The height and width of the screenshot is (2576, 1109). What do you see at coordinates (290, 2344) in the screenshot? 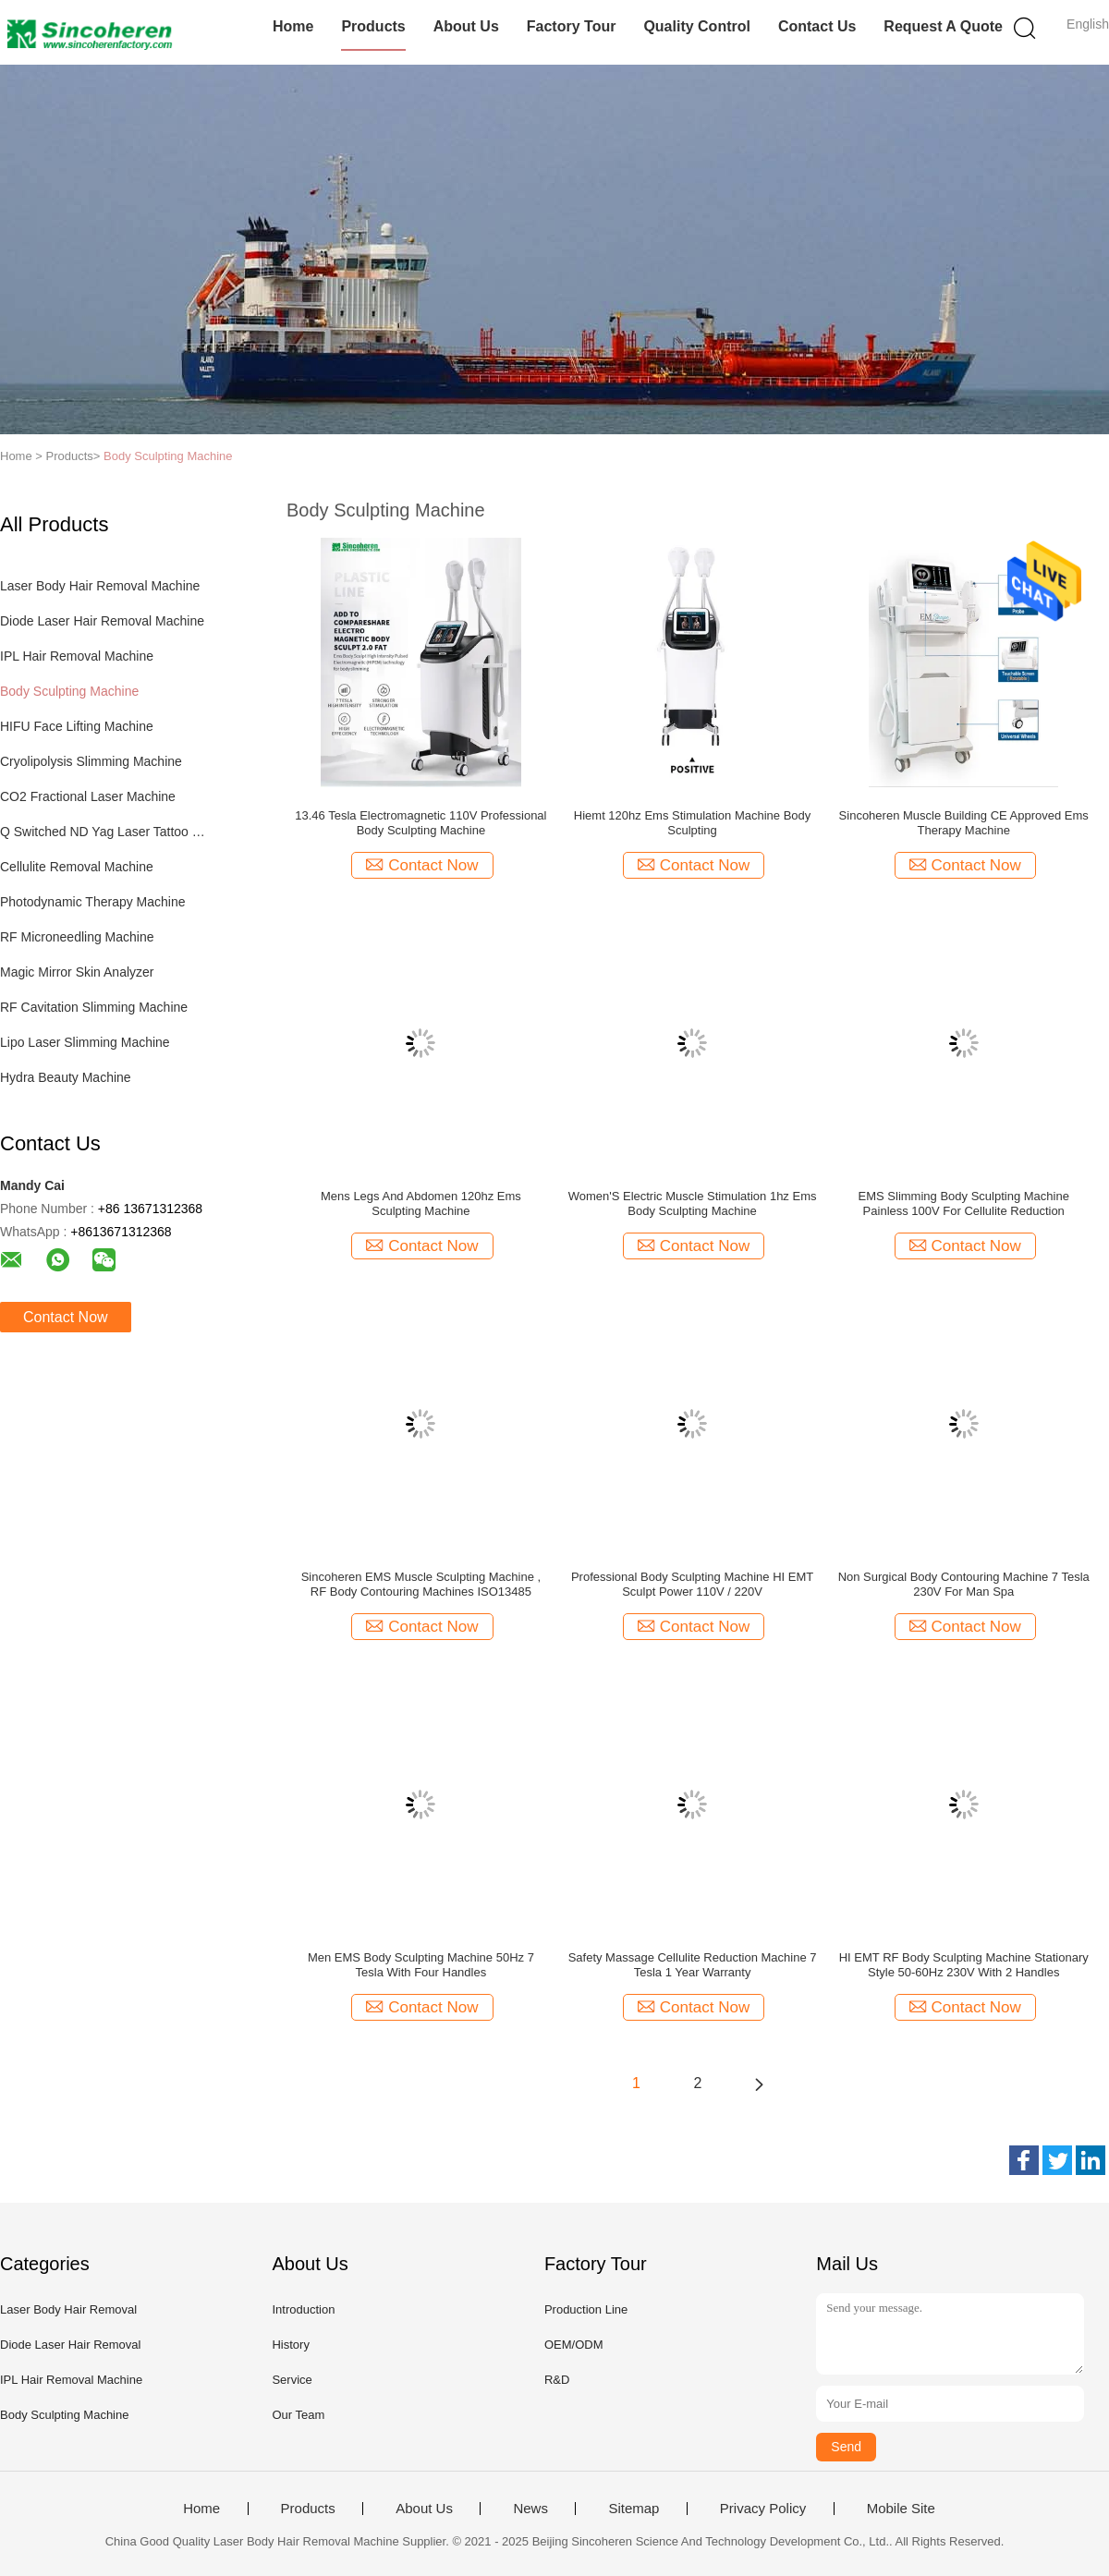
I see `History` at bounding box center [290, 2344].